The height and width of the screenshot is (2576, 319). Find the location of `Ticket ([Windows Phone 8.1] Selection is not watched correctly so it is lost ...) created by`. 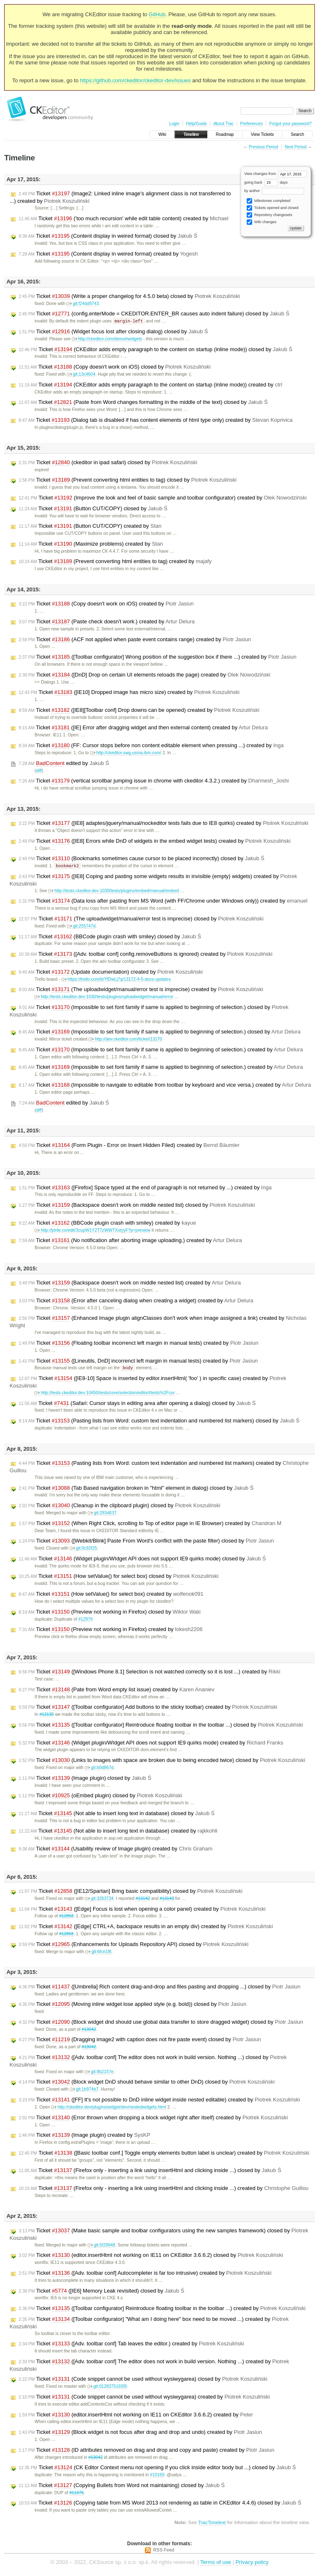

Ticket ([Windows Phone 8.1] Selection is not watched correctly so it is lost ...) created by is located at coordinates (149, 1673).